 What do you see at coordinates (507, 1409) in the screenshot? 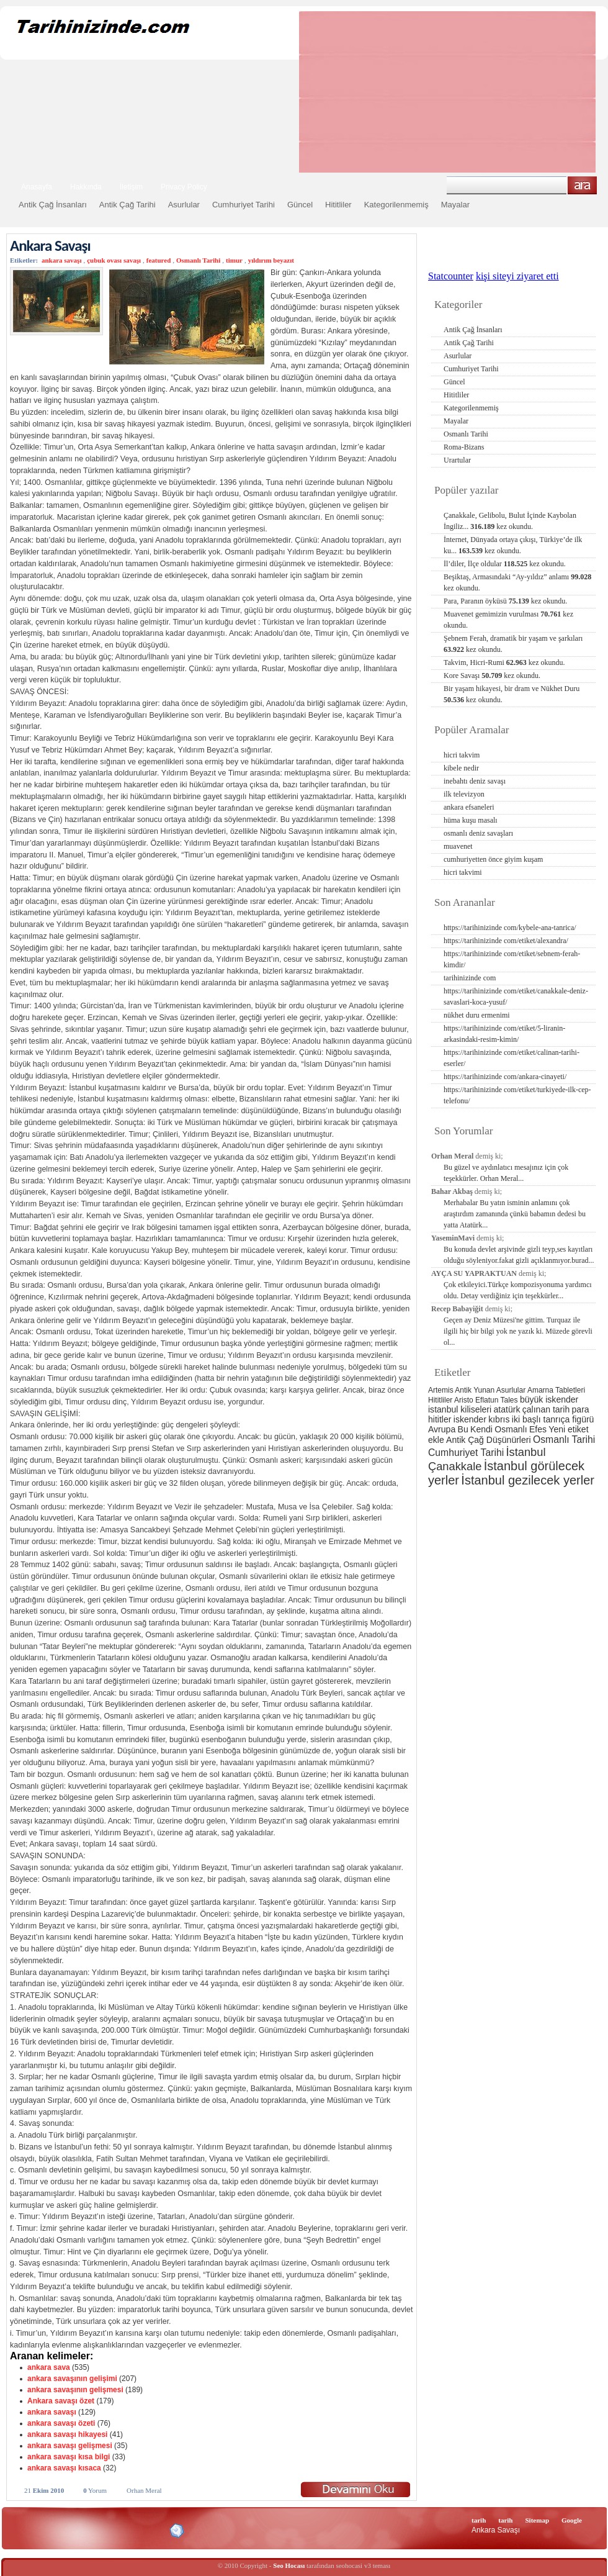
I see `atatürk [atatürk (3 öge)]` at bounding box center [507, 1409].